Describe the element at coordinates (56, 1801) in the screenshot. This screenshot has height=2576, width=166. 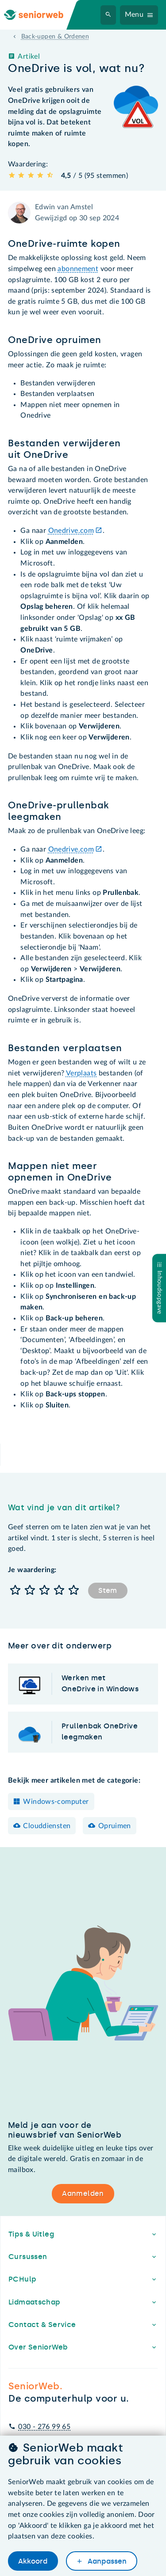
I see `Windows-computer` at that location.